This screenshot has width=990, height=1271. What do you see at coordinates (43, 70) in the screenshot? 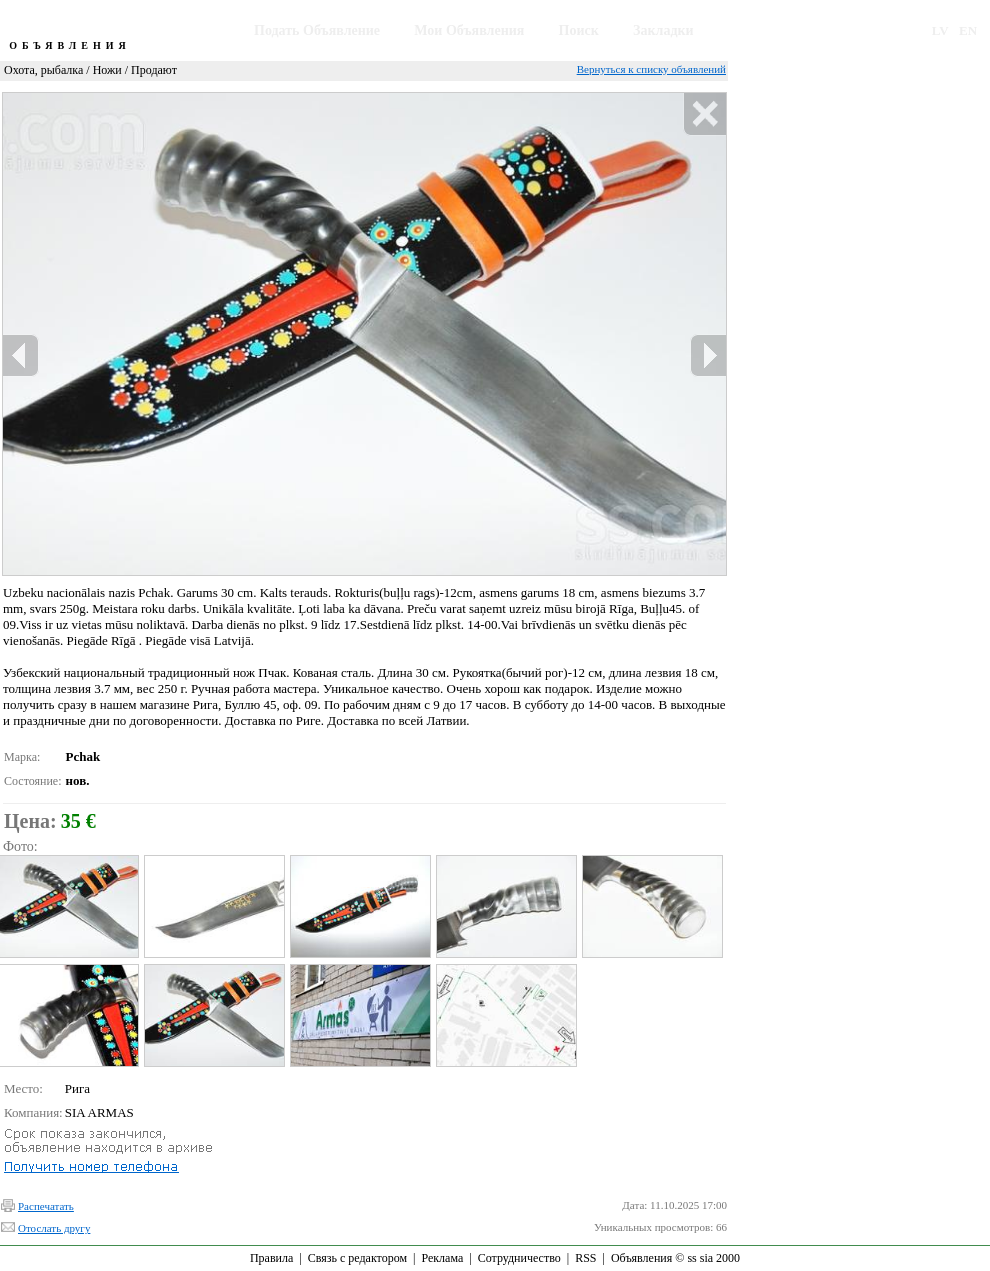
I see `Охота, рыбалка` at bounding box center [43, 70].